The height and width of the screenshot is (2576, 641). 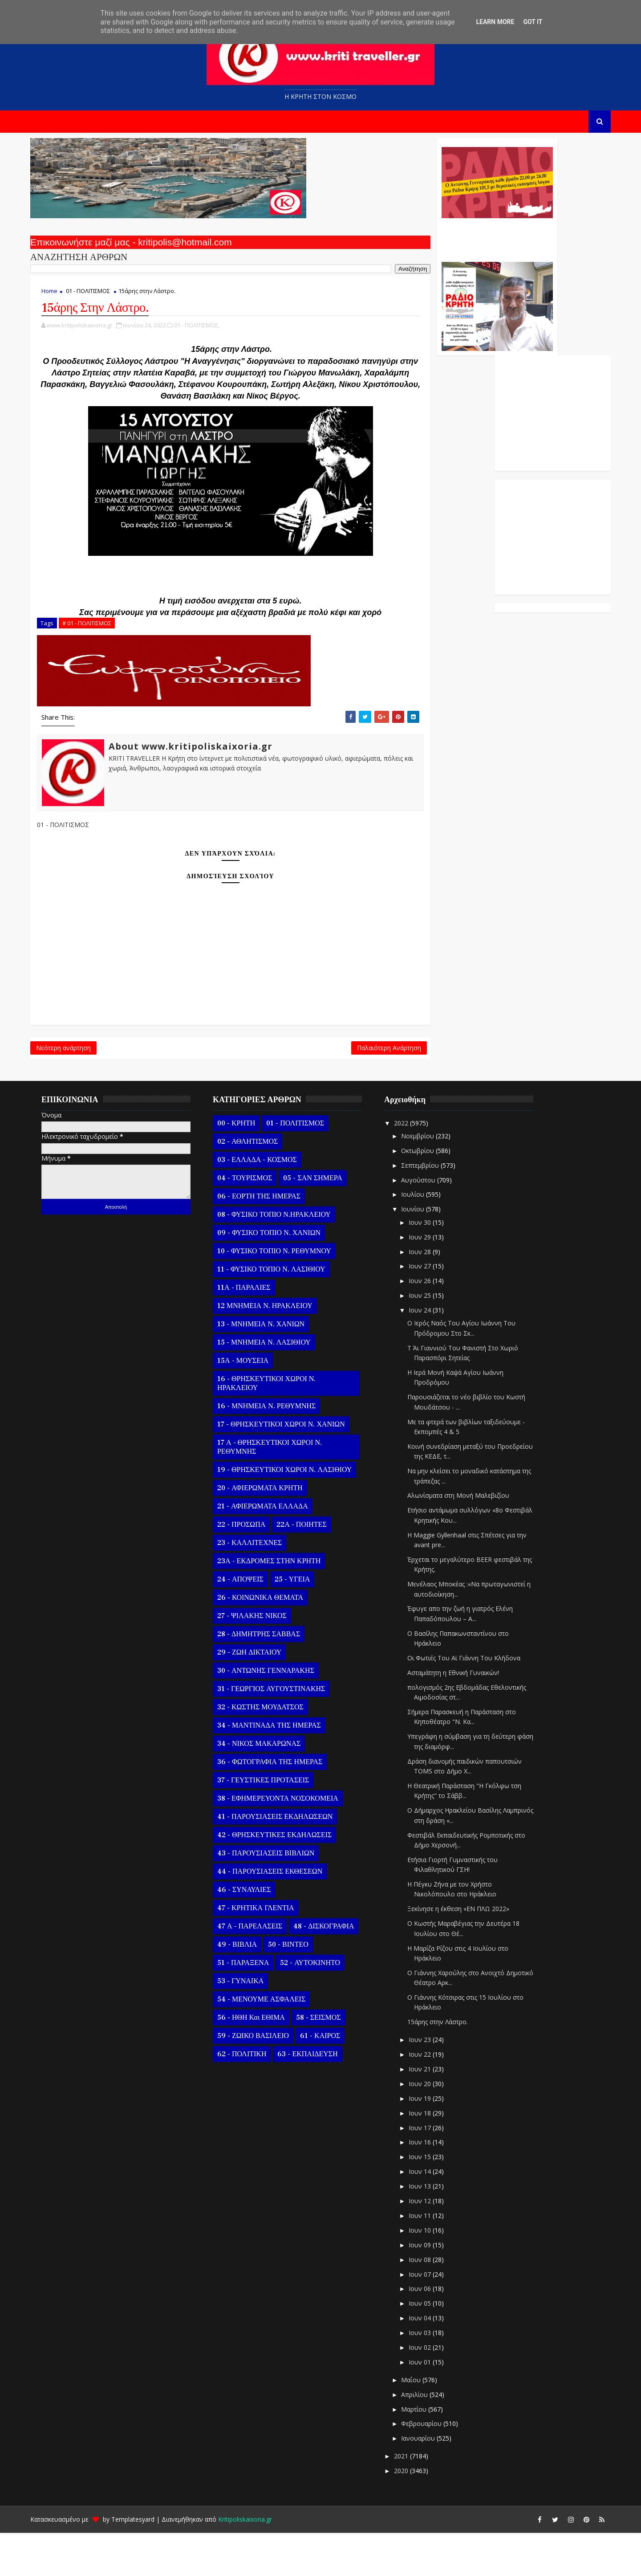 What do you see at coordinates (425, 1252) in the screenshot?
I see `Ιουνίου` at bounding box center [425, 1252].